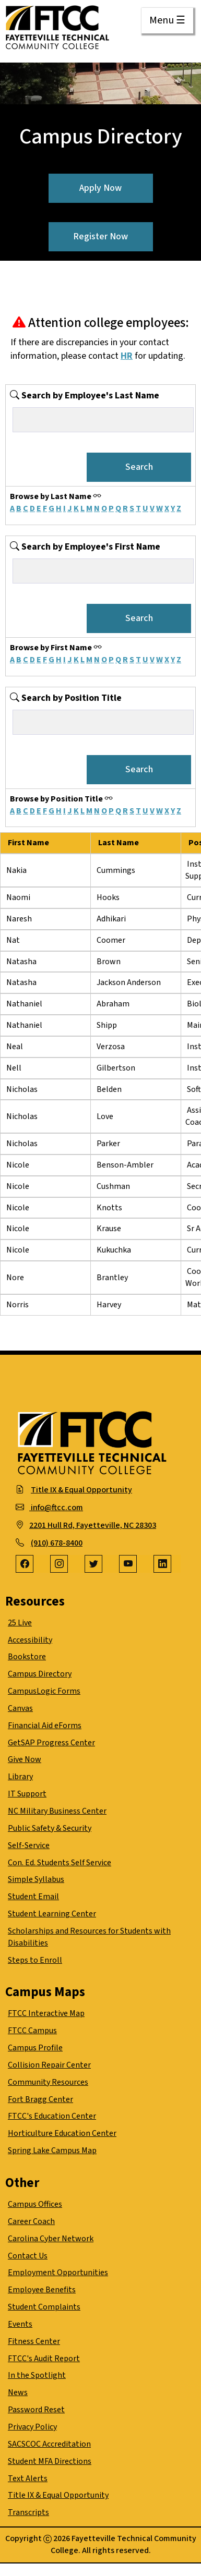 This screenshot has height=2576, width=201. Describe the element at coordinates (56, 1507) in the screenshot. I see `info@ftcc.com` at that location.